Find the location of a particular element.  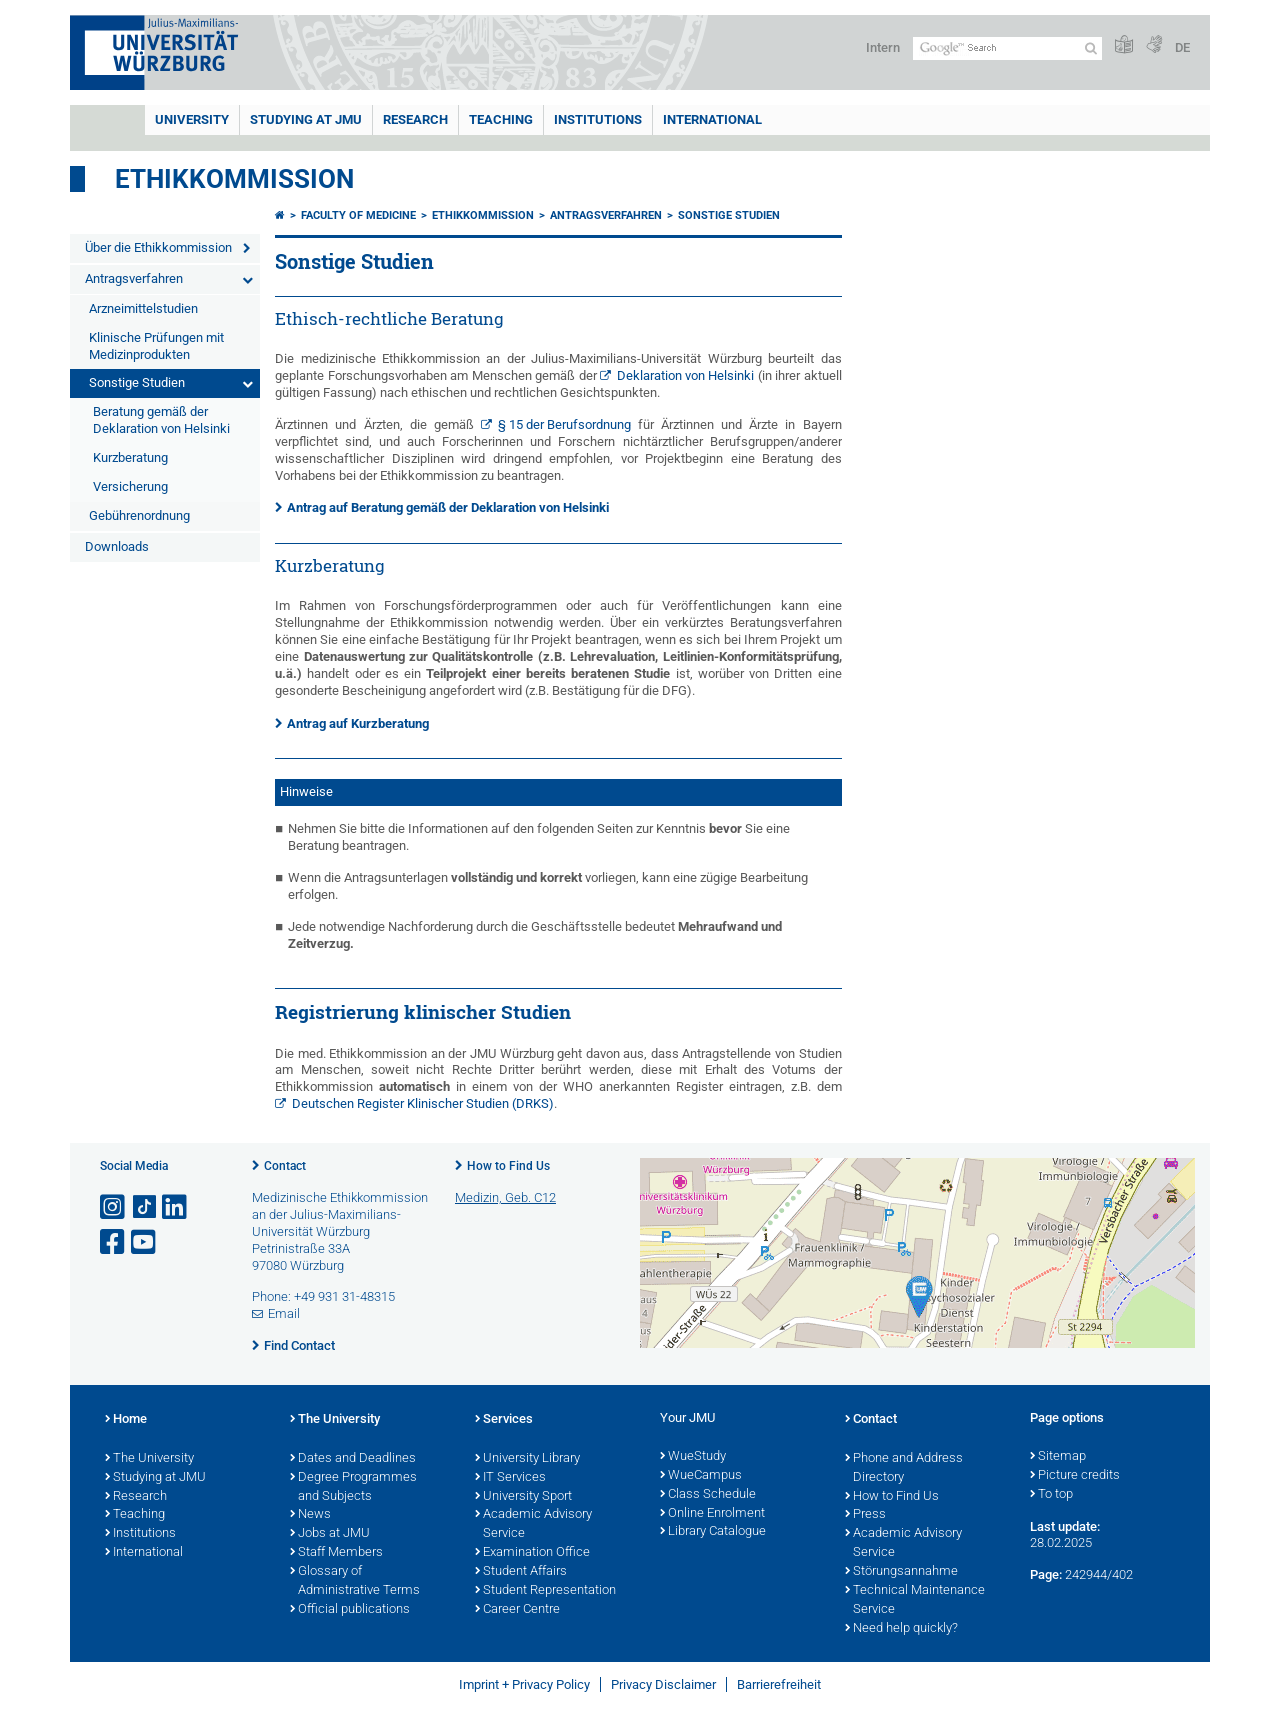

Klinische Prüfungen mit Medizinprodukten is located at coordinates (156, 346).